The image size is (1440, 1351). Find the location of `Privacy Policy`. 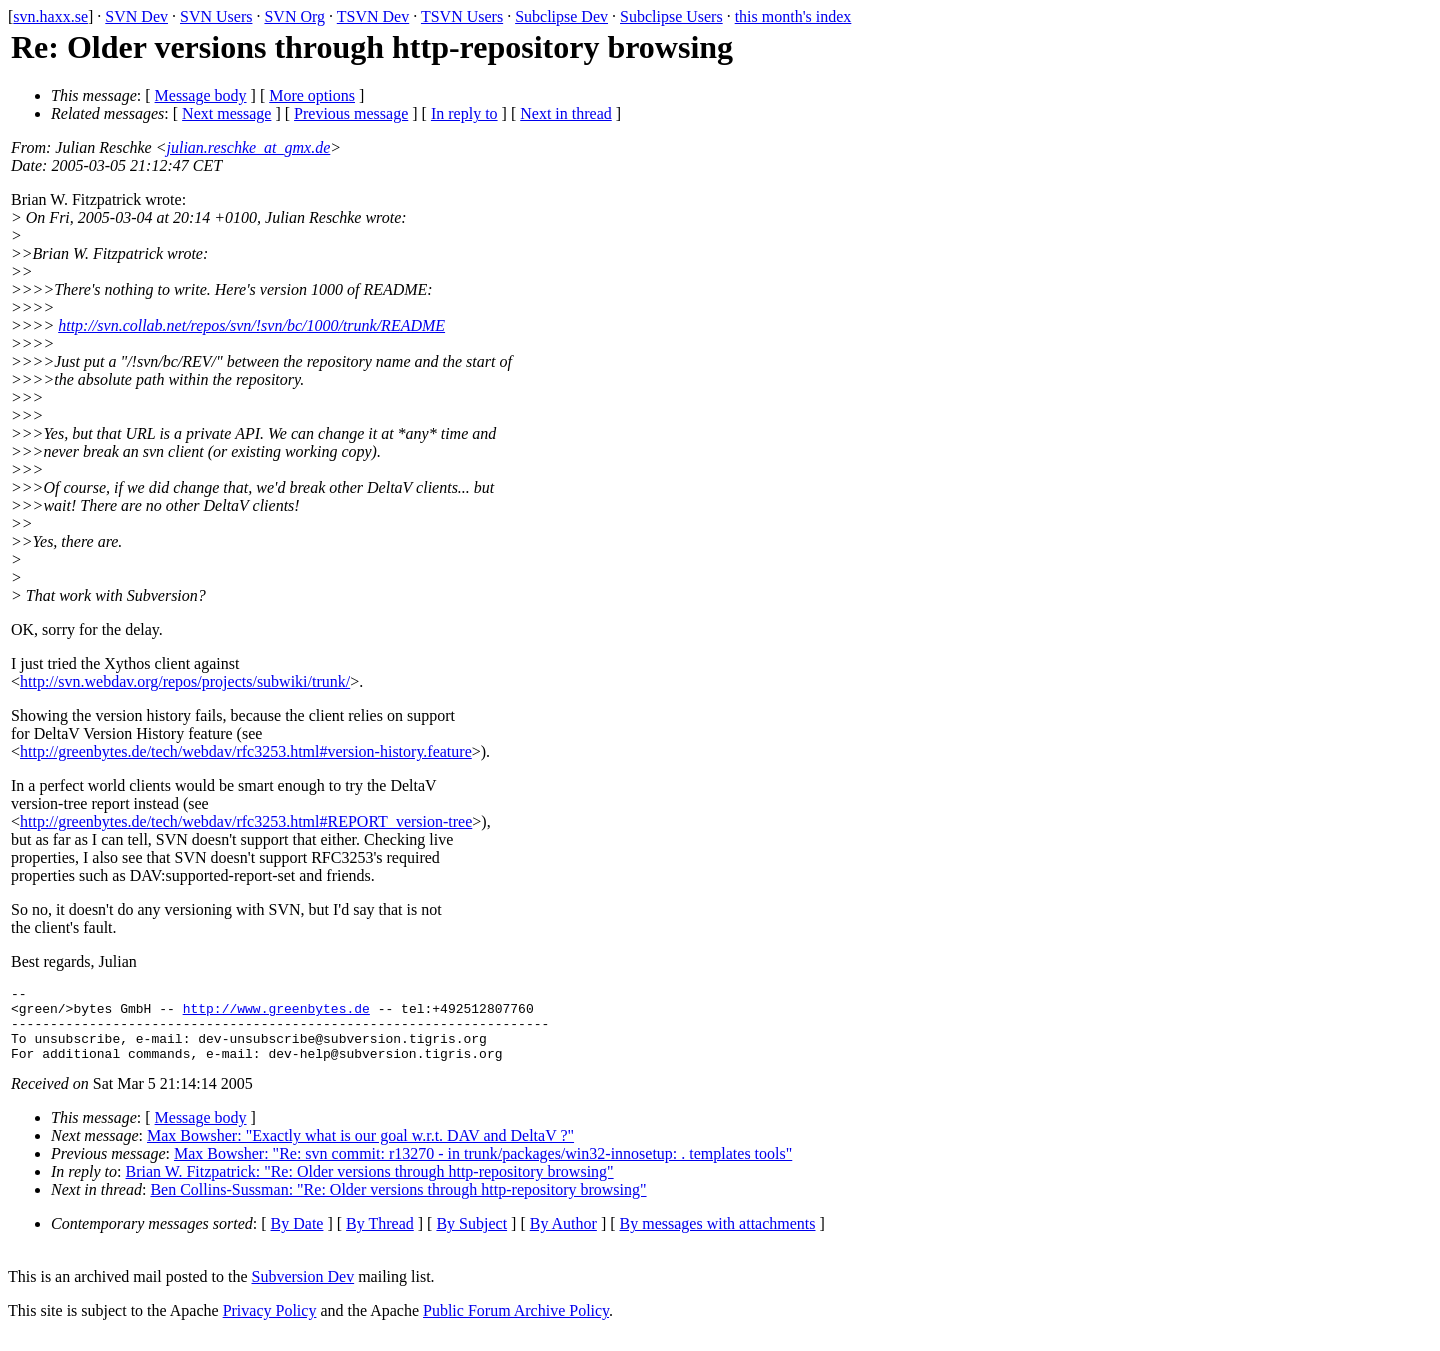

Privacy Policy is located at coordinates (270, 1325).